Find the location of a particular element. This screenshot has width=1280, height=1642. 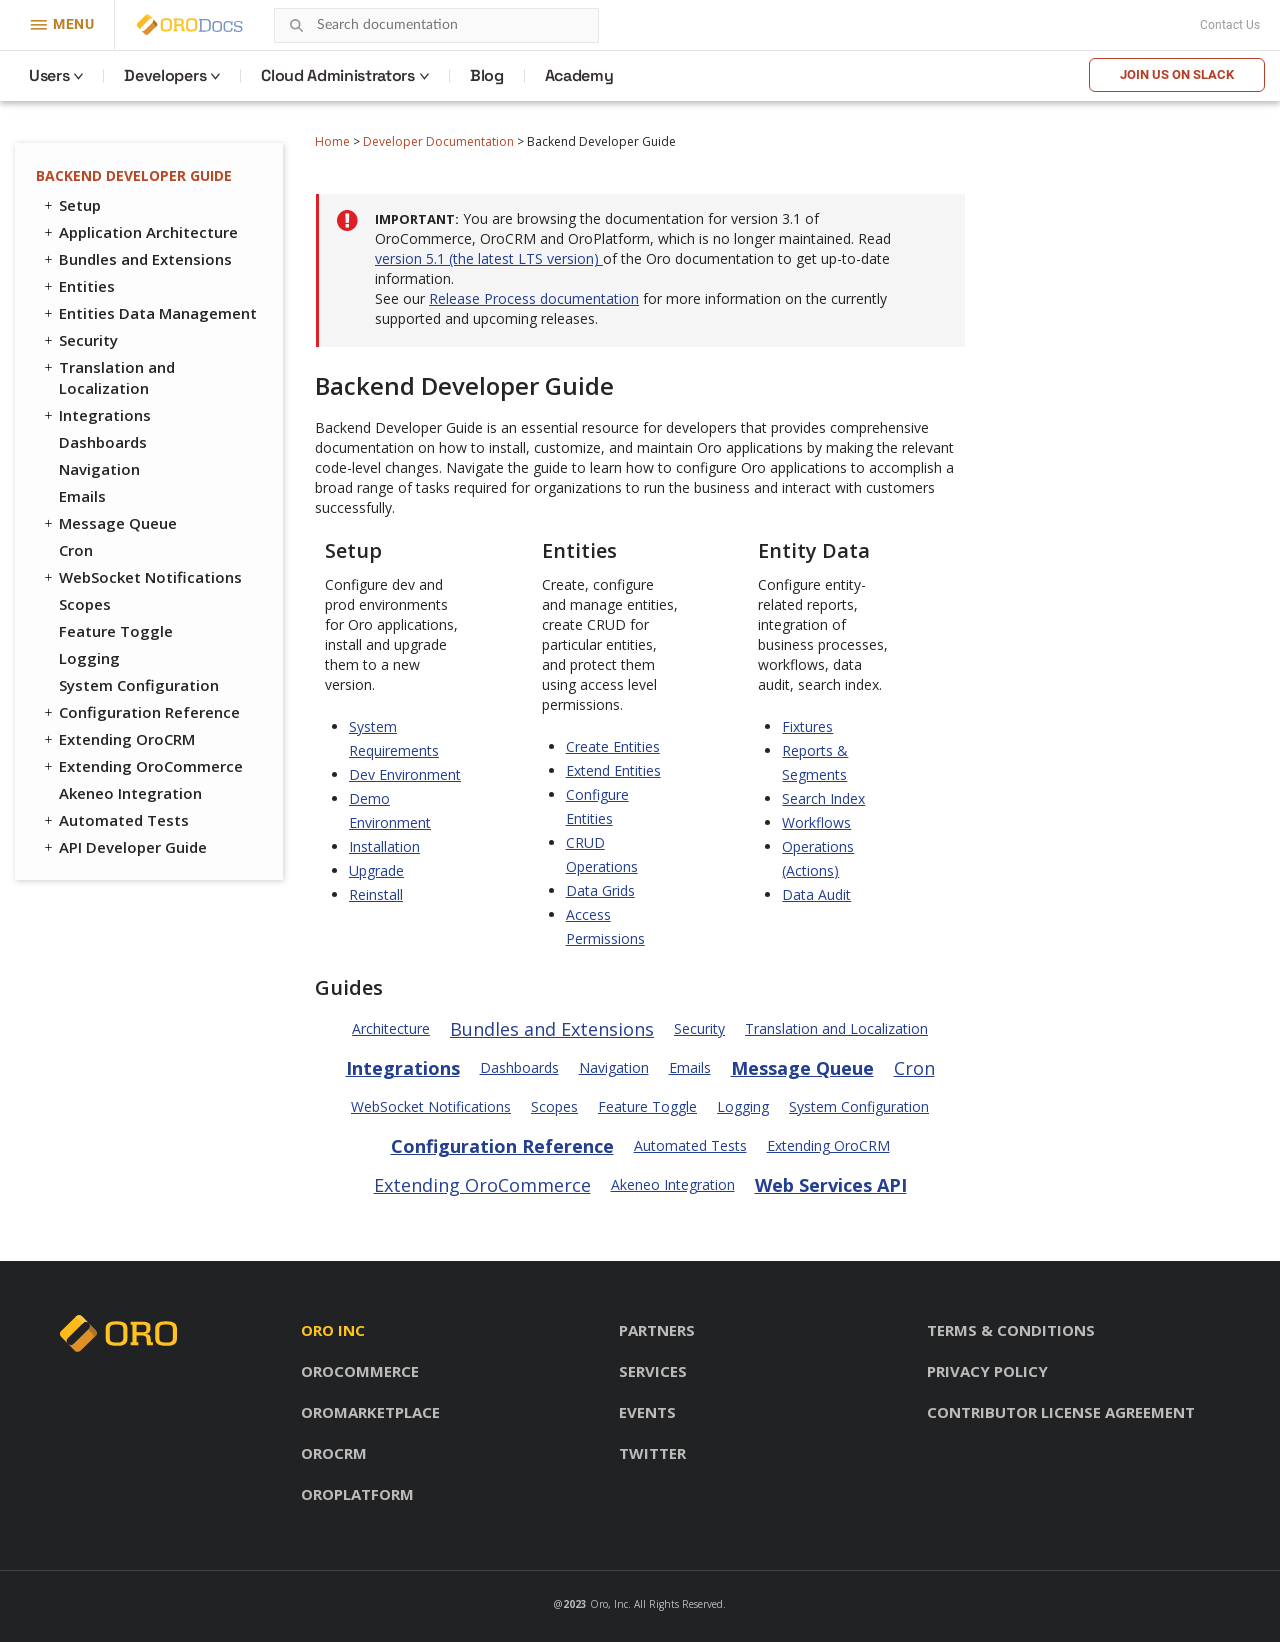

Data Grids is located at coordinates (600, 890).